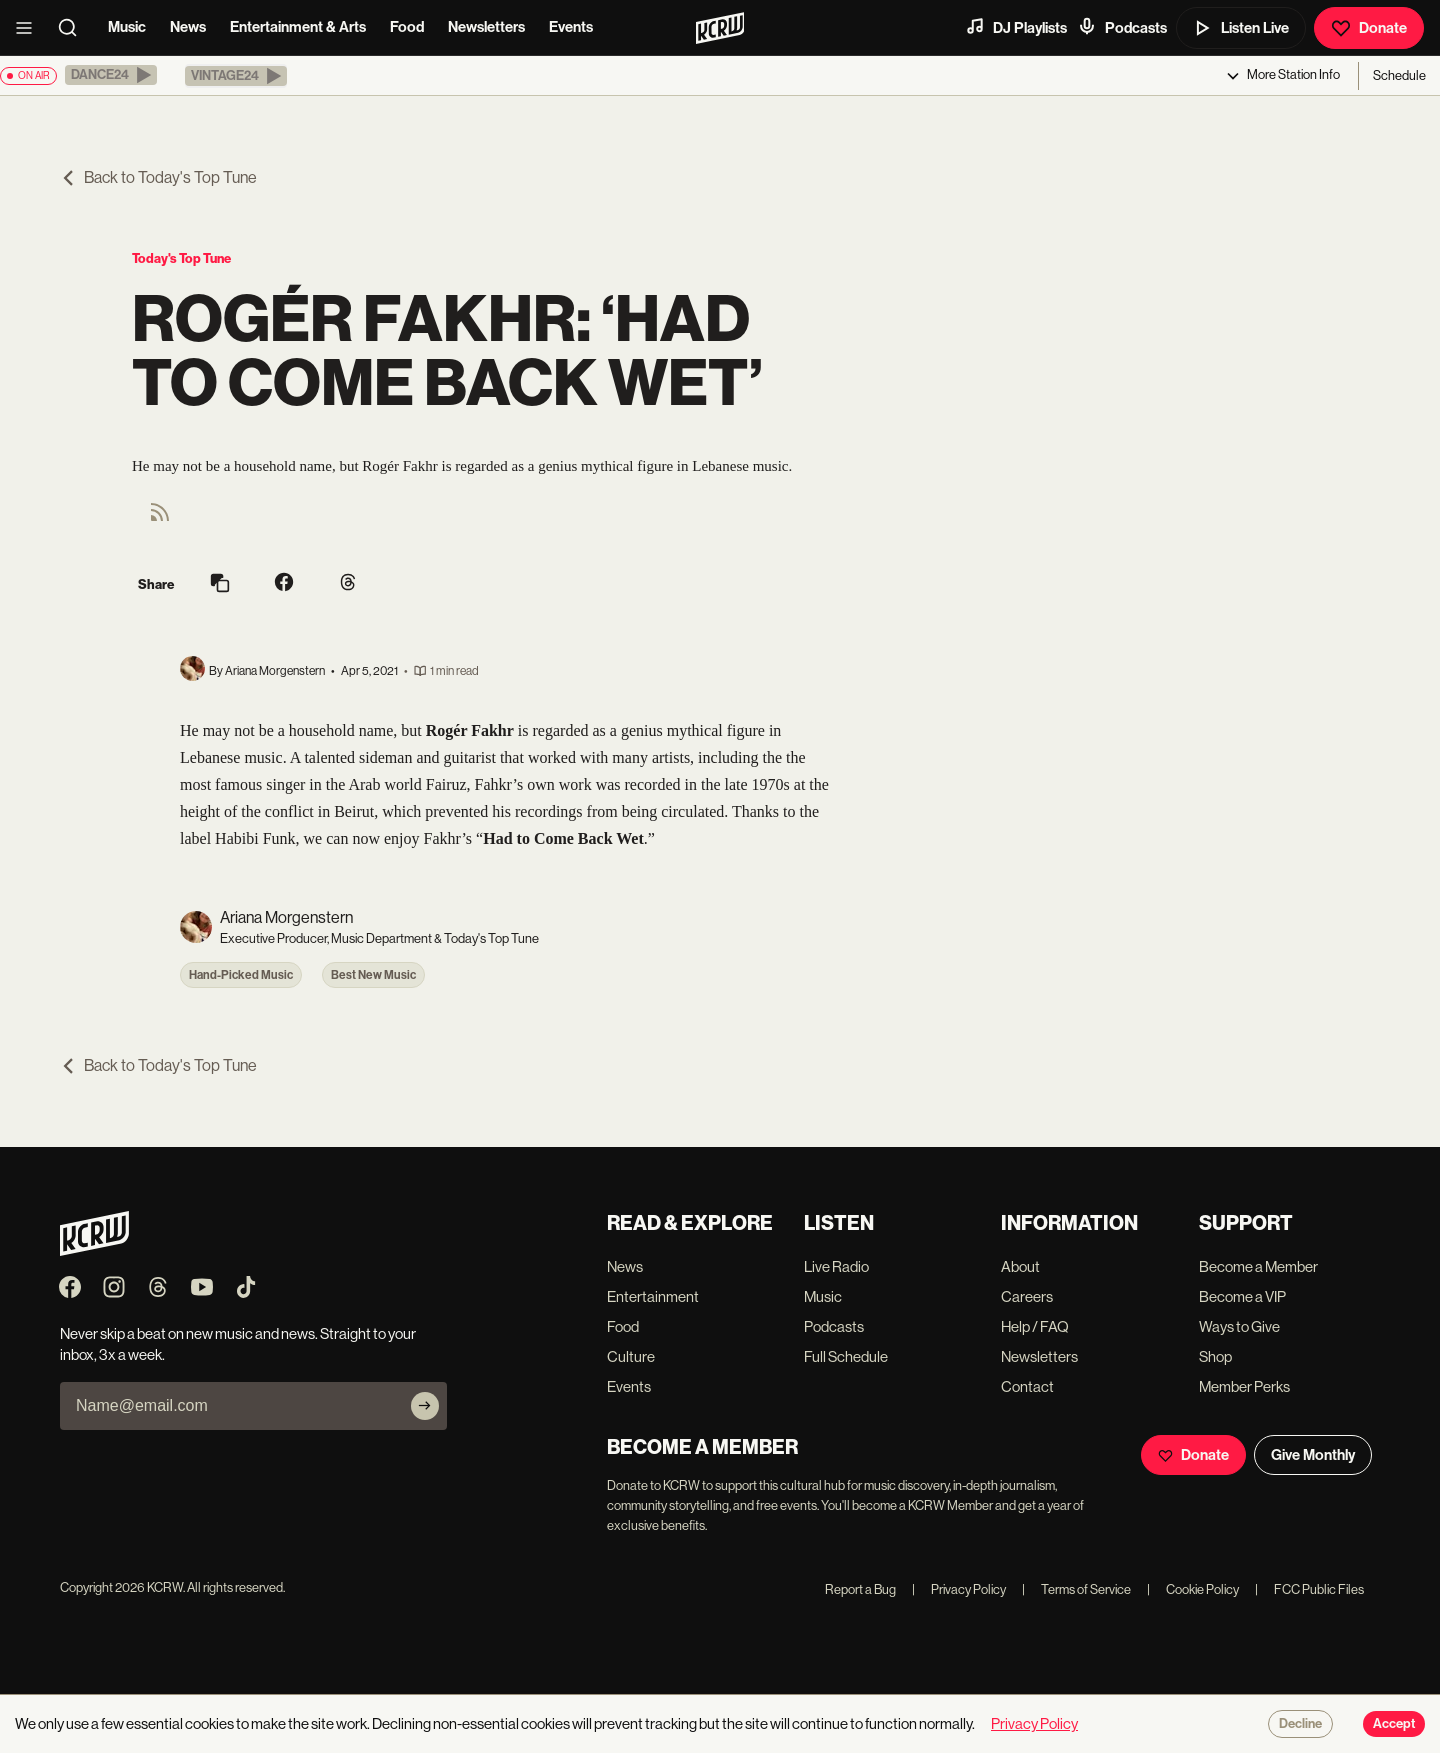  Describe the element at coordinates (425, 1406) in the screenshot. I see `[Subscribe]` at that location.